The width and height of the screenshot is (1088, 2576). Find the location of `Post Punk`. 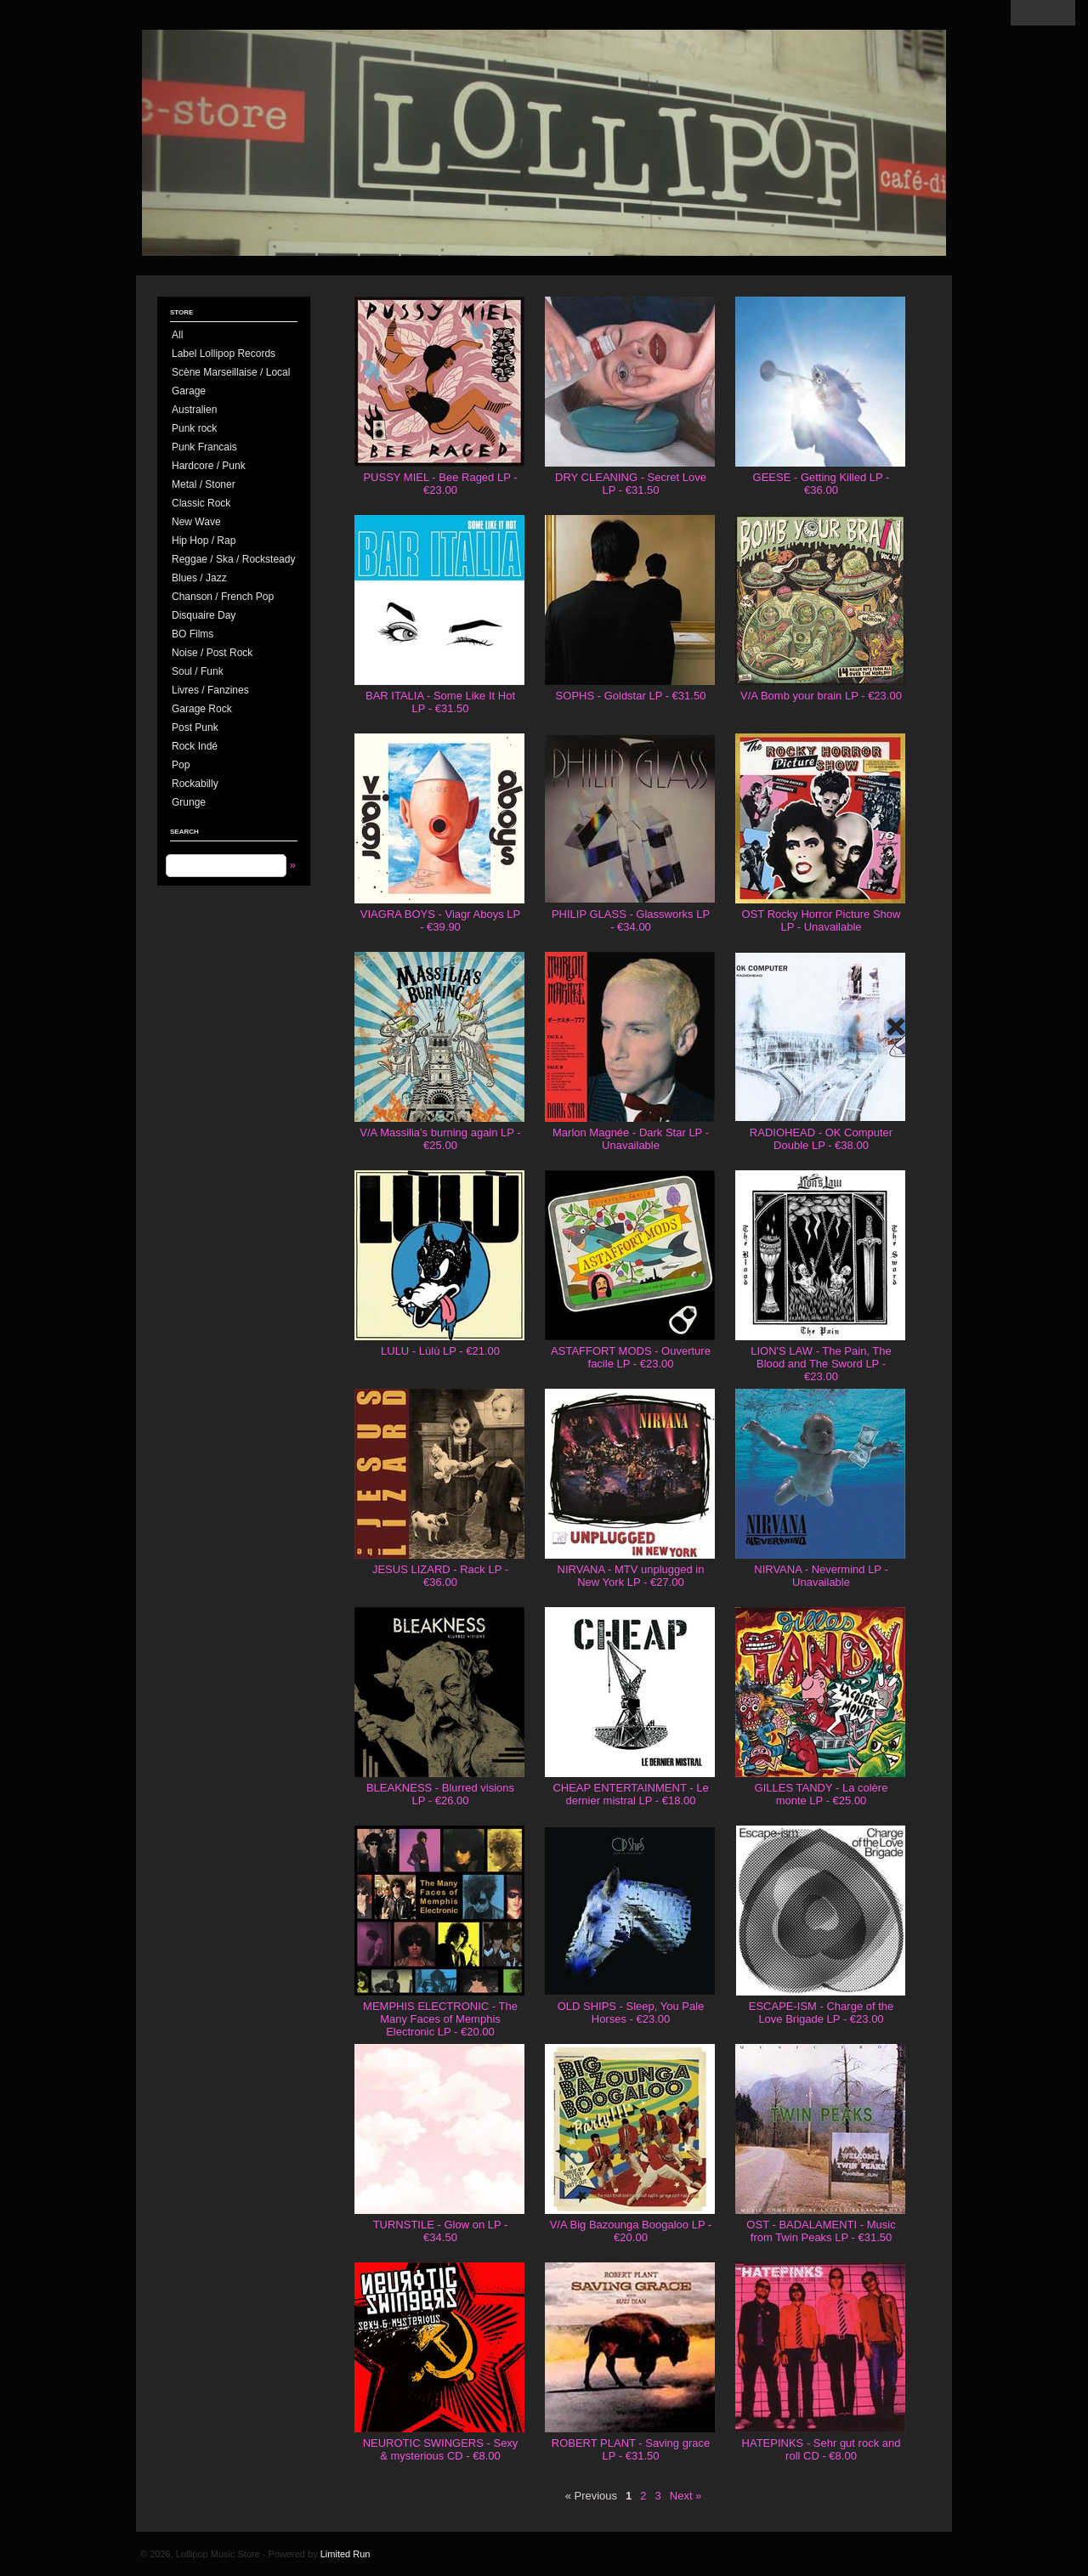

Post Punk is located at coordinates (195, 727).